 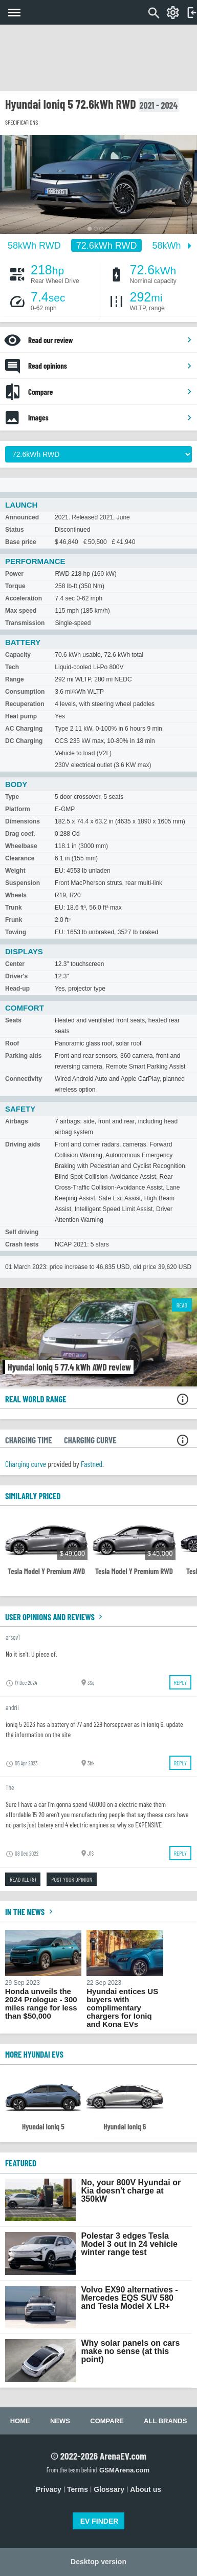 What do you see at coordinates (34, 2054) in the screenshot?
I see `More Hyundai EVs` at bounding box center [34, 2054].